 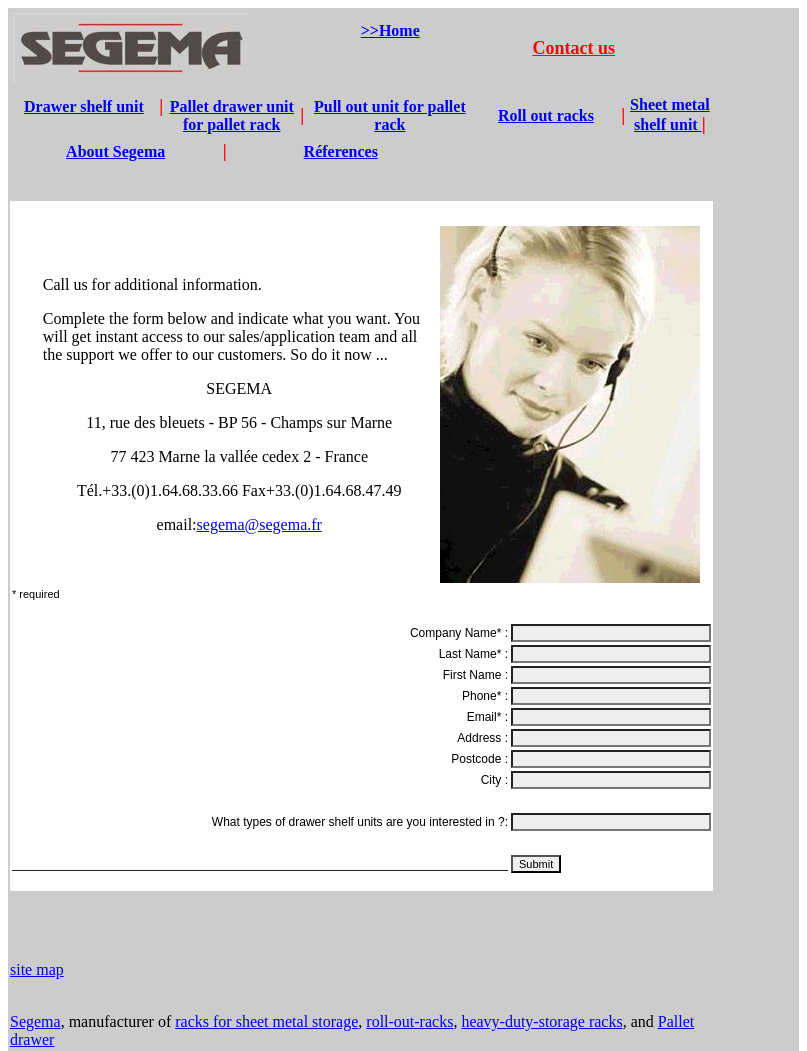 I want to click on >>Home, so click(x=390, y=30).